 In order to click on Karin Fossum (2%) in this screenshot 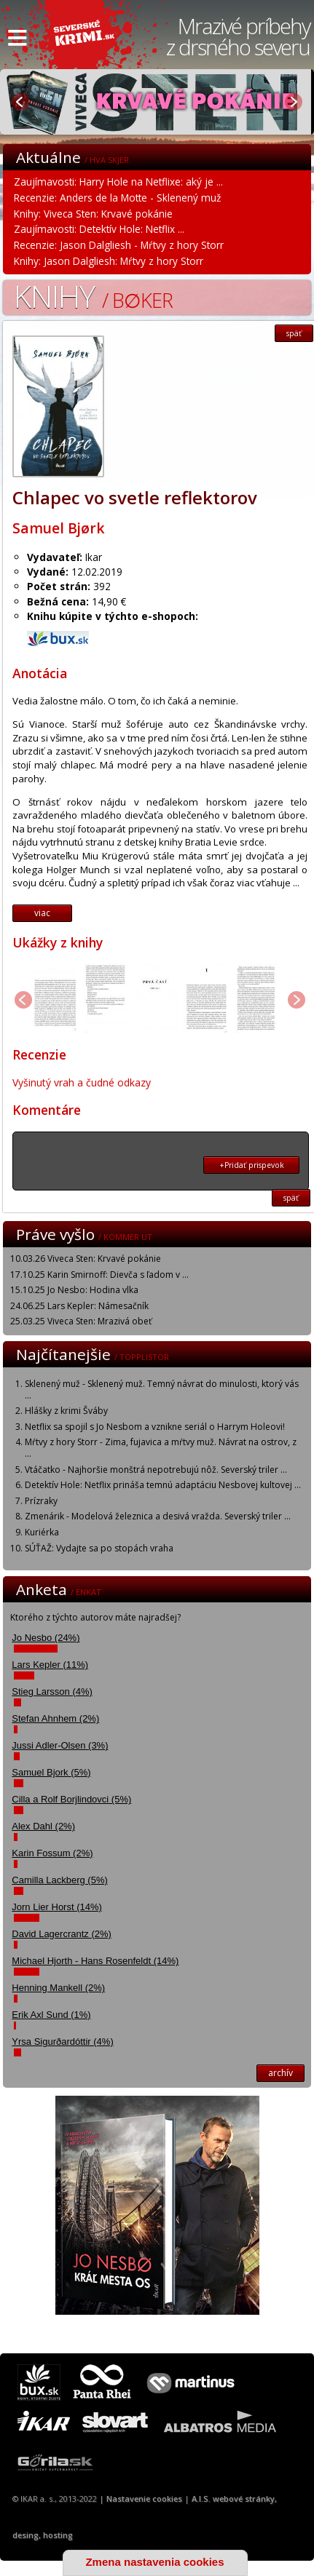, I will do `click(52, 1853)`.